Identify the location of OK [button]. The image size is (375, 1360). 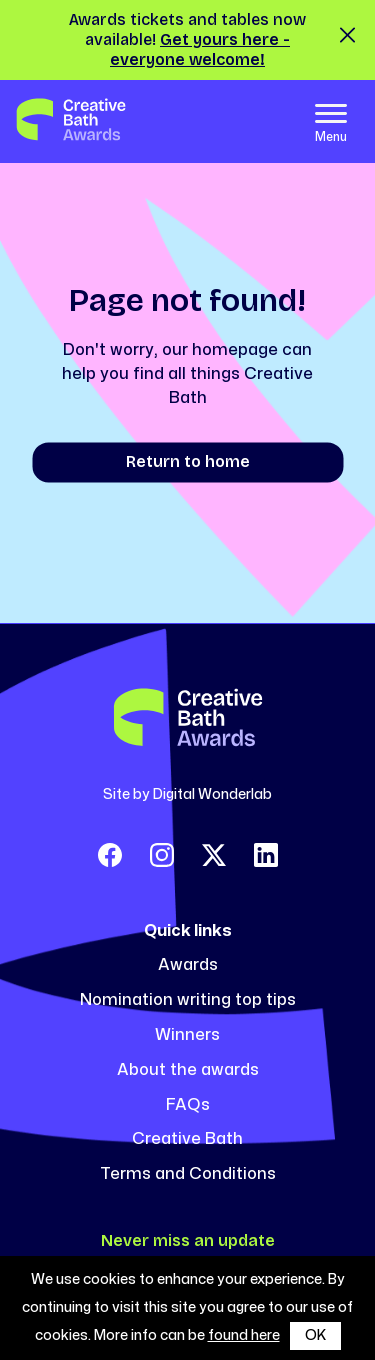
(315, 1335).